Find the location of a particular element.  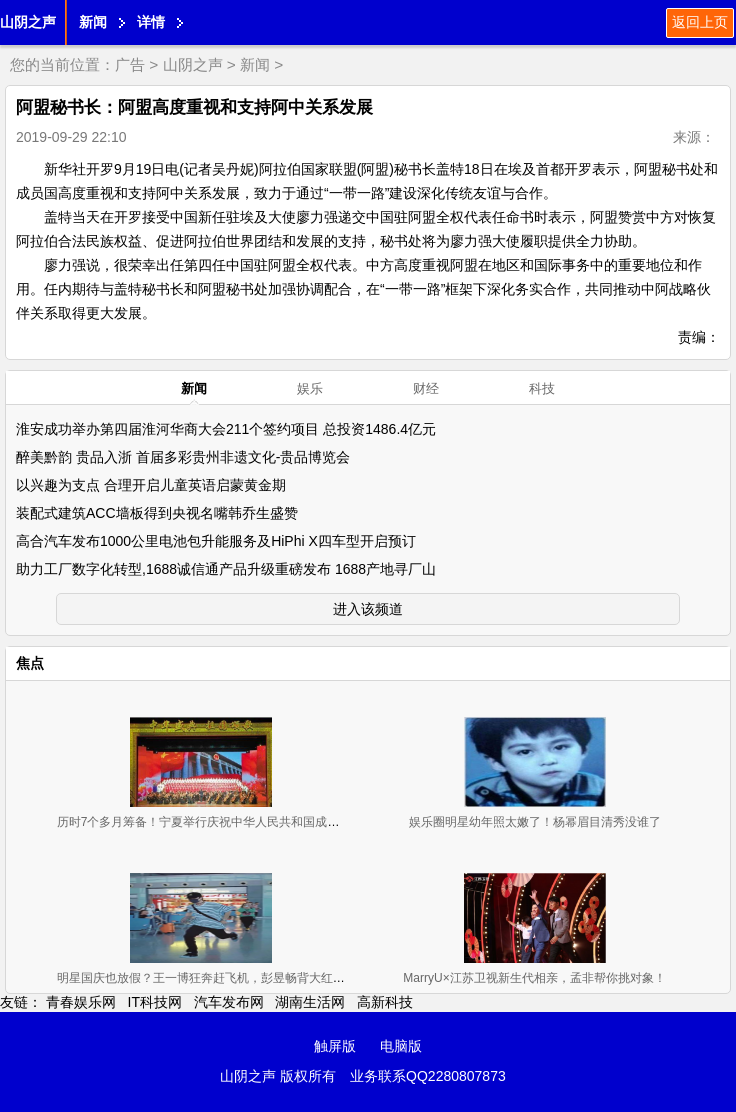

历时7个多月筹备！宁夏举行庆祝中华人民共和国成立70 is located at coordinates (205, 822).